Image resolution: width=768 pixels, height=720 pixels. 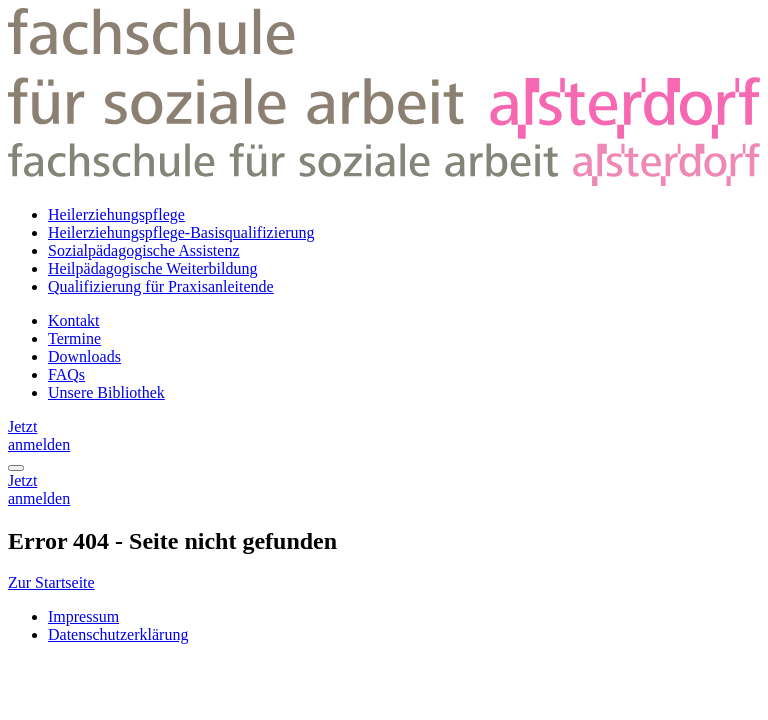 What do you see at coordinates (161, 286) in the screenshot?
I see `Qualifizierung für Praxisanleitende` at bounding box center [161, 286].